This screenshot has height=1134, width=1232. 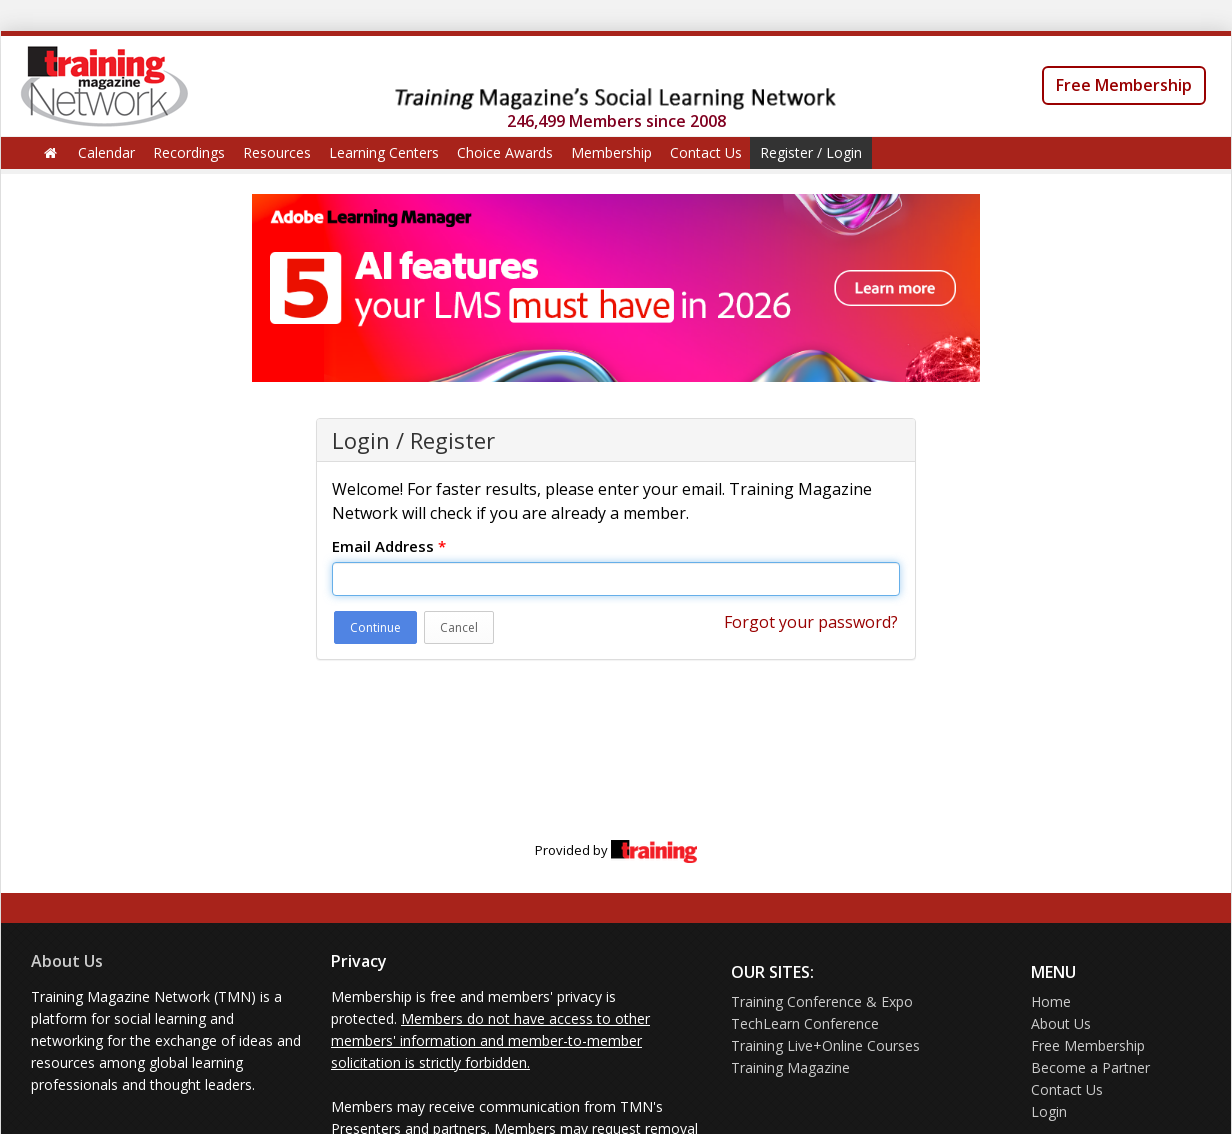 What do you see at coordinates (277, 152) in the screenshot?
I see `Resources` at bounding box center [277, 152].